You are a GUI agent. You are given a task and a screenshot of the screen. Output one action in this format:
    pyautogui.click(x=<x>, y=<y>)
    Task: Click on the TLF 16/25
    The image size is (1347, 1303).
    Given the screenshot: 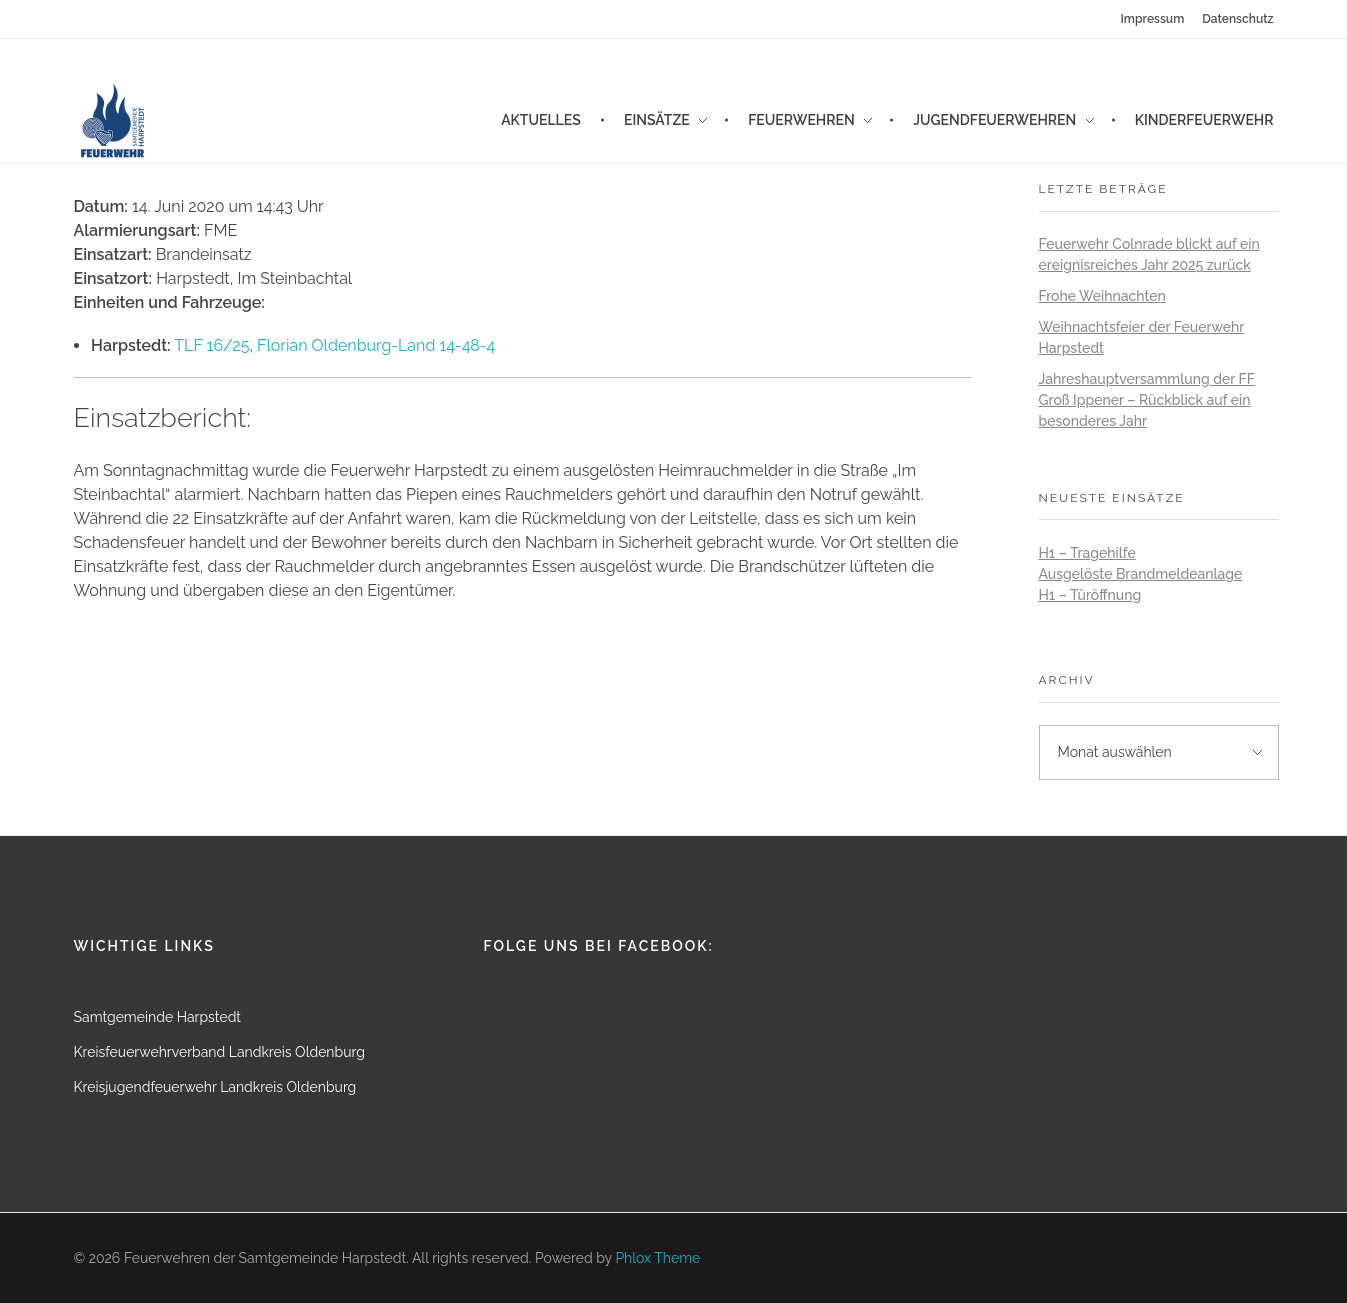 What is the action you would take?
    pyautogui.click(x=211, y=345)
    